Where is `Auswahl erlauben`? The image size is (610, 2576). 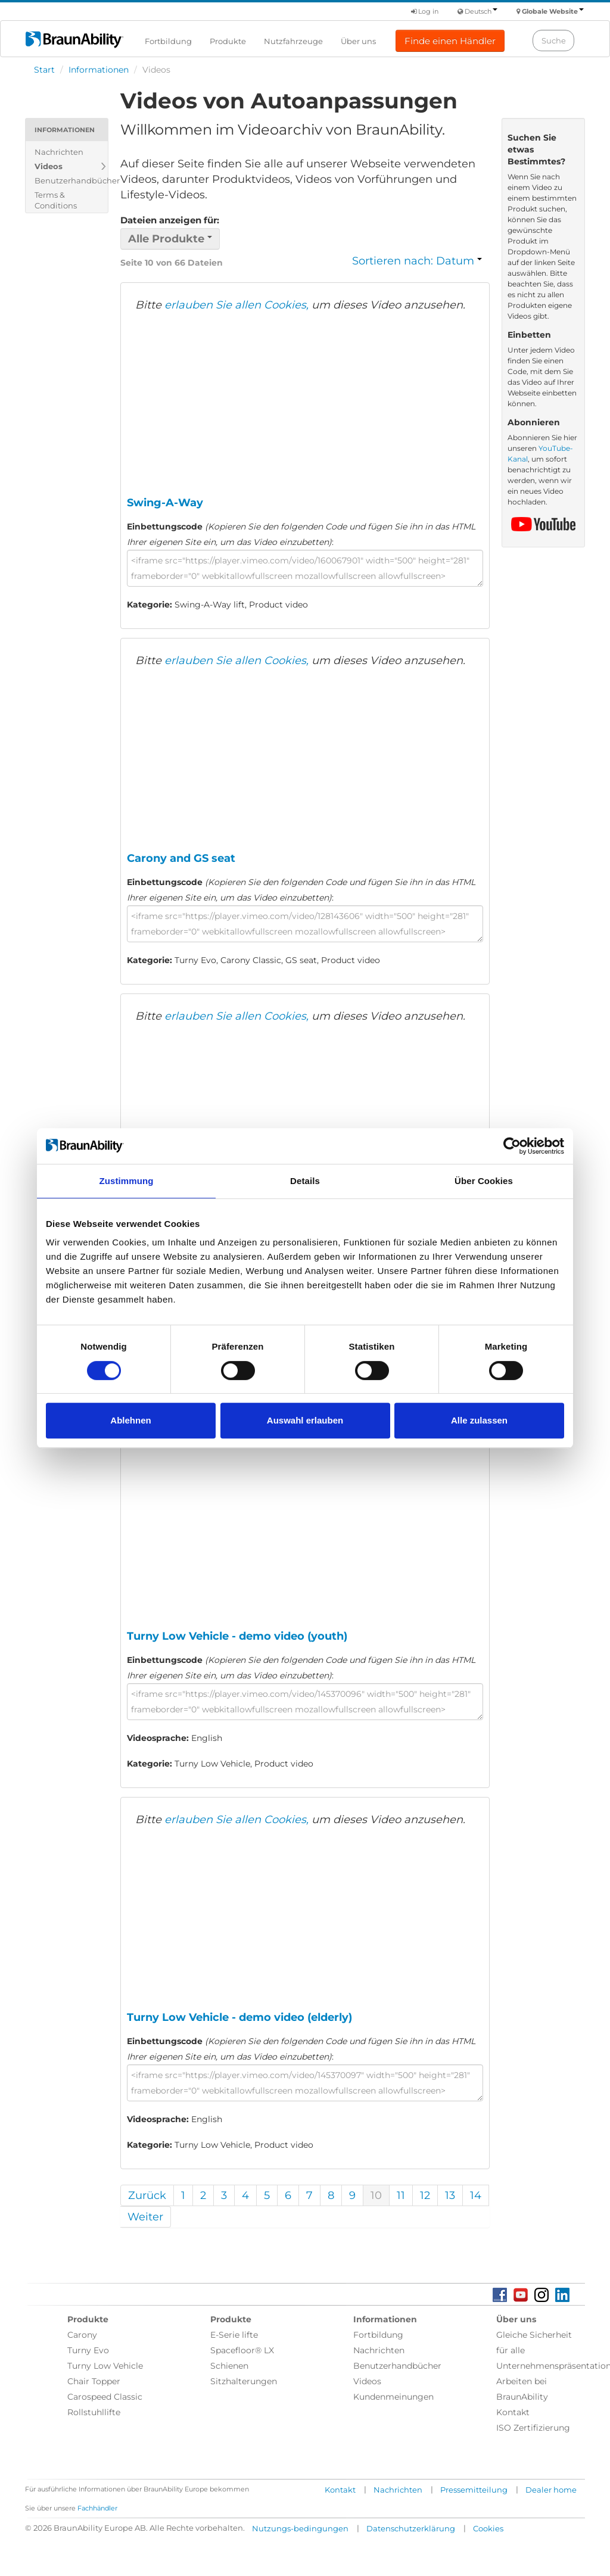
Auswahl erlauben is located at coordinates (305, 1420).